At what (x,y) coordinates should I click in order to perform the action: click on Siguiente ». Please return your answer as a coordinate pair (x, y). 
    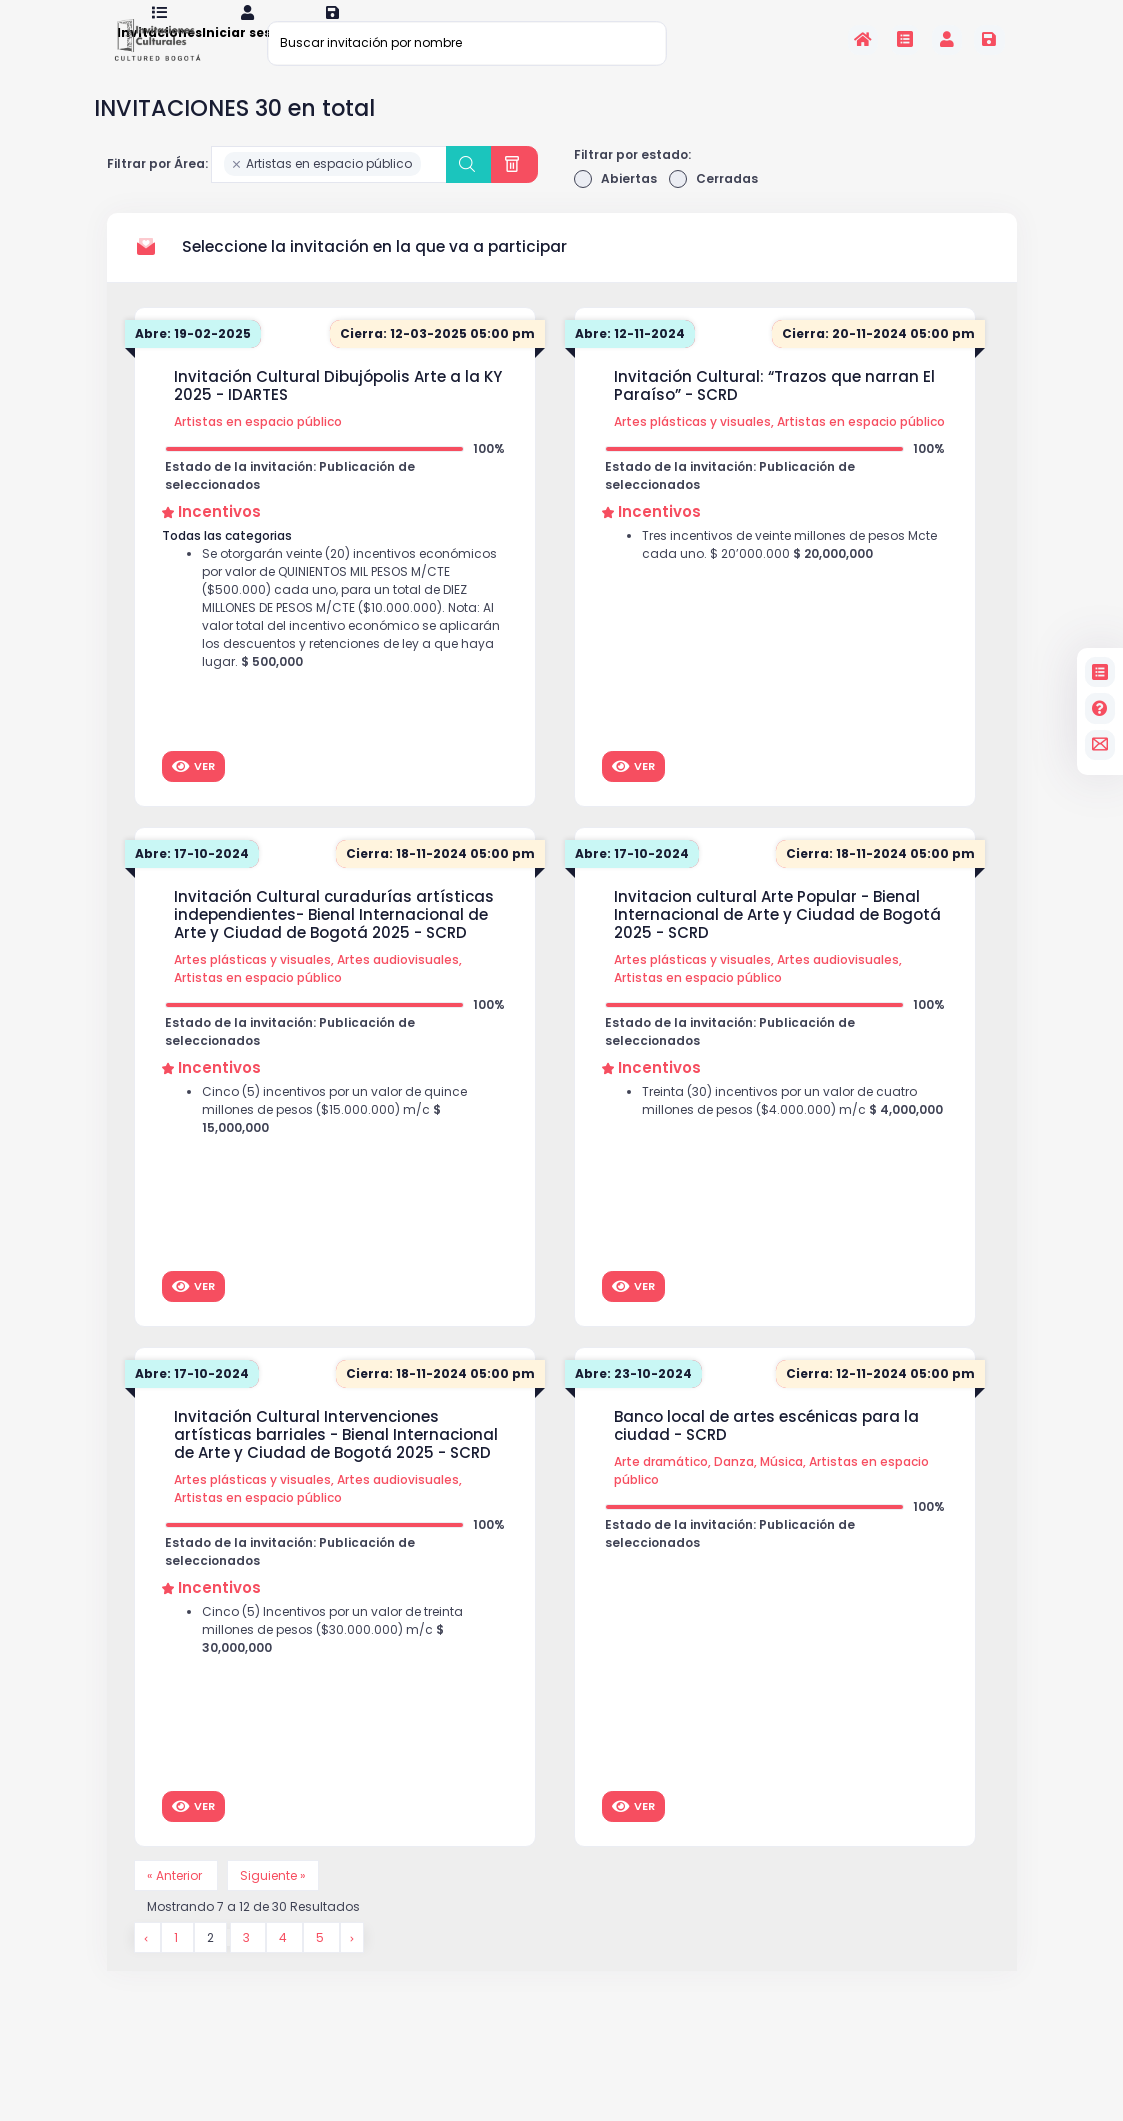
    Looking at the image, I should click on (273, 1900).